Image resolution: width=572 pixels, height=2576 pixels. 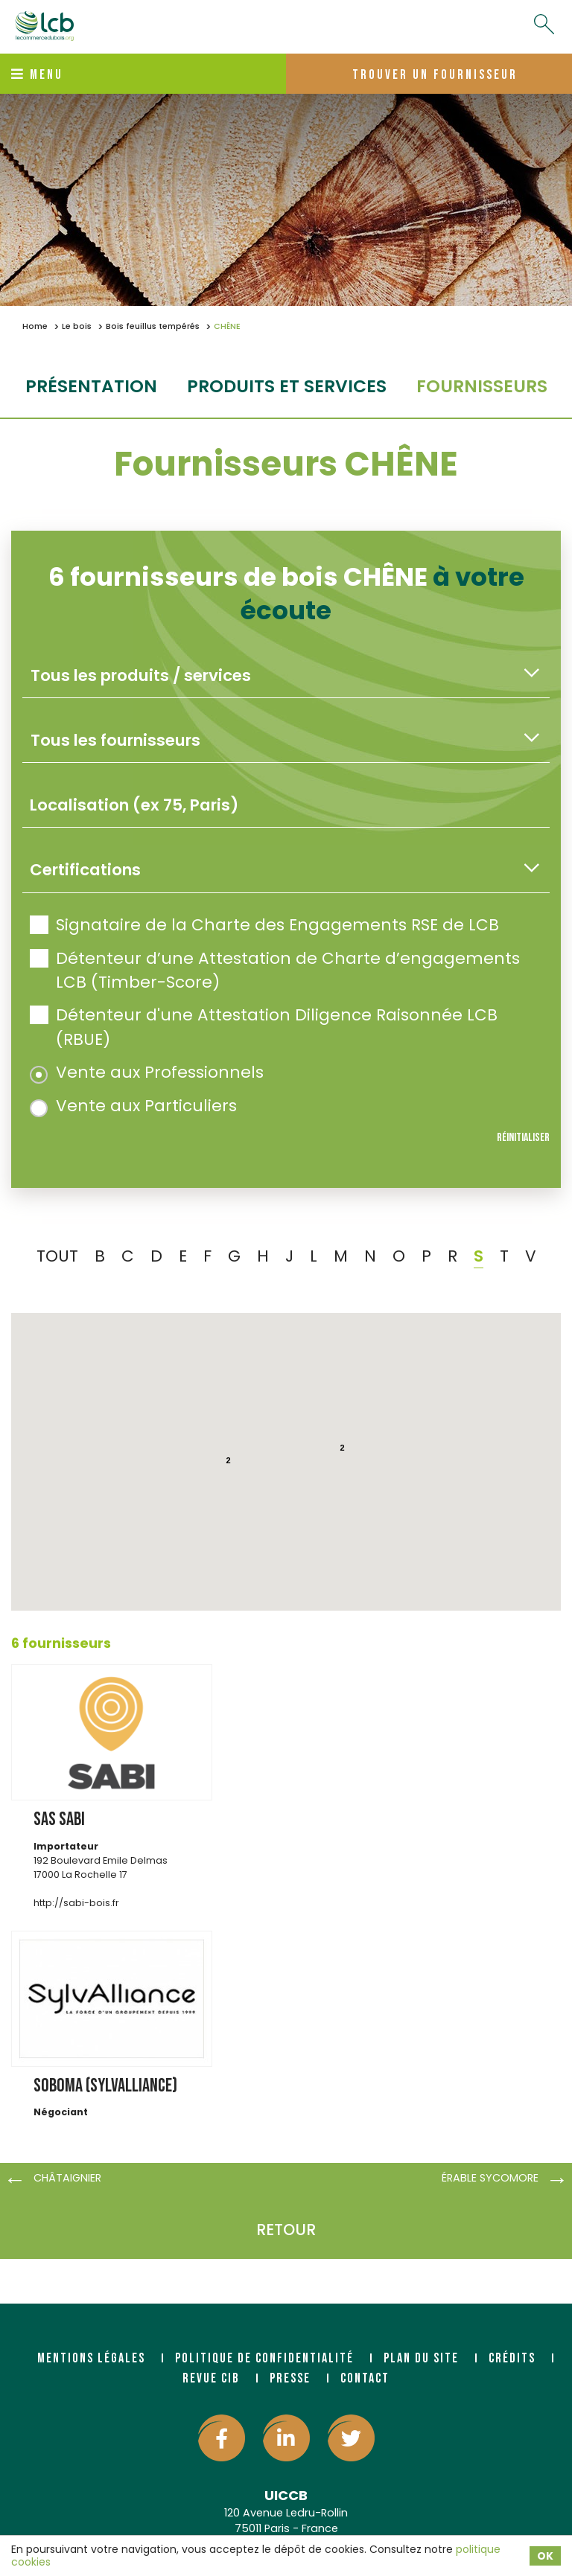 I want to click on Politique de confidentialité, so click(x=264, y=2358).